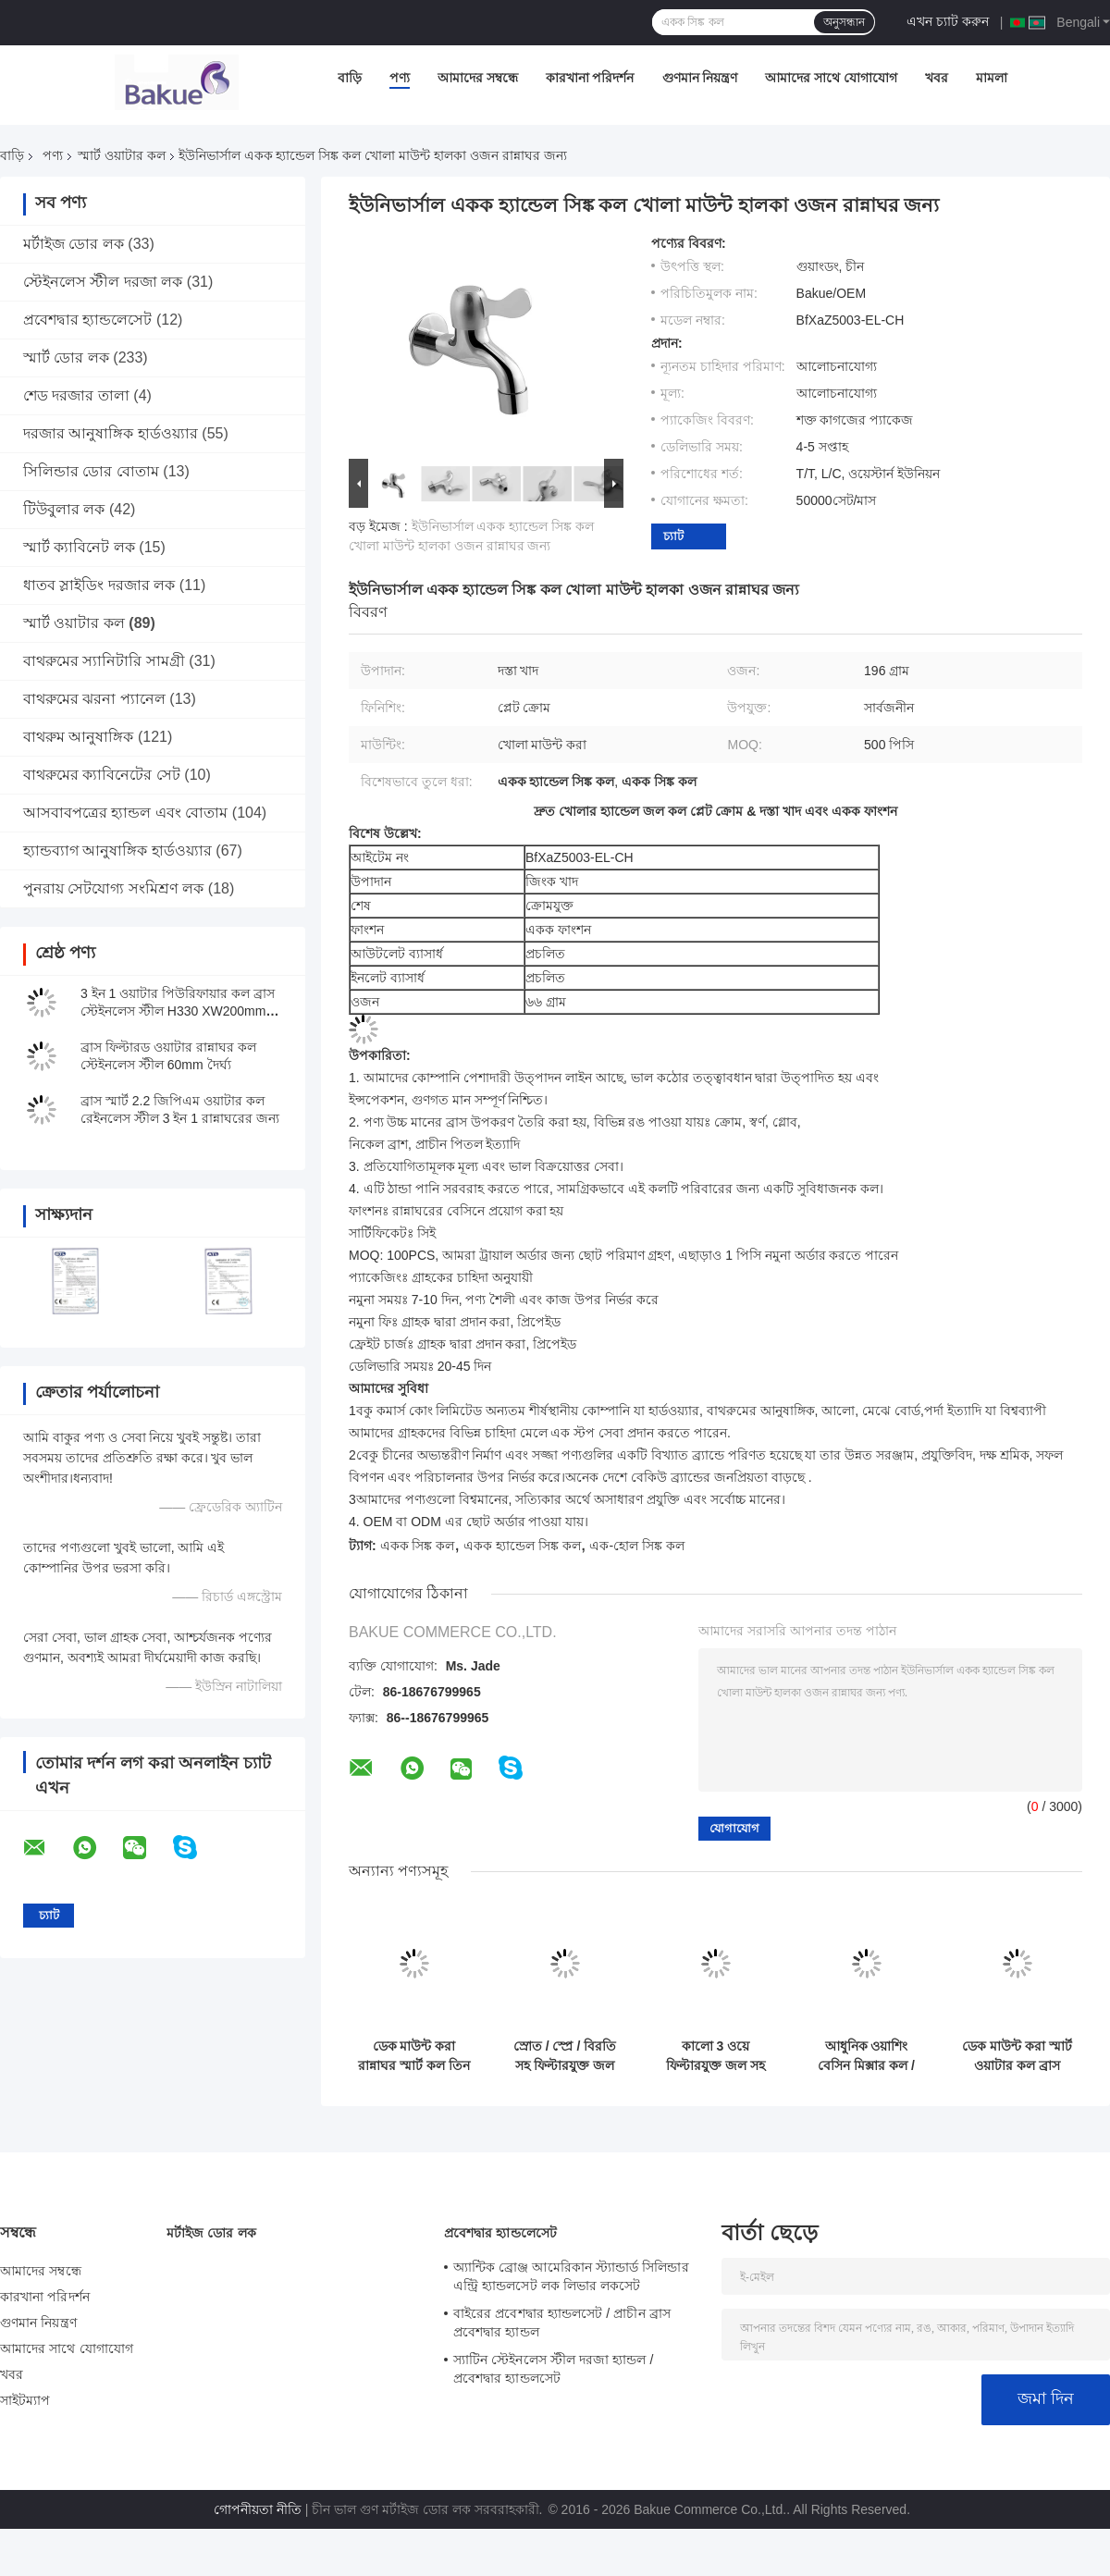  What do you see at coordinates (831, 77) in the screenshot?
I see `আমাদের সাথে যোগাযোগ` at bounding box center [831, 77].